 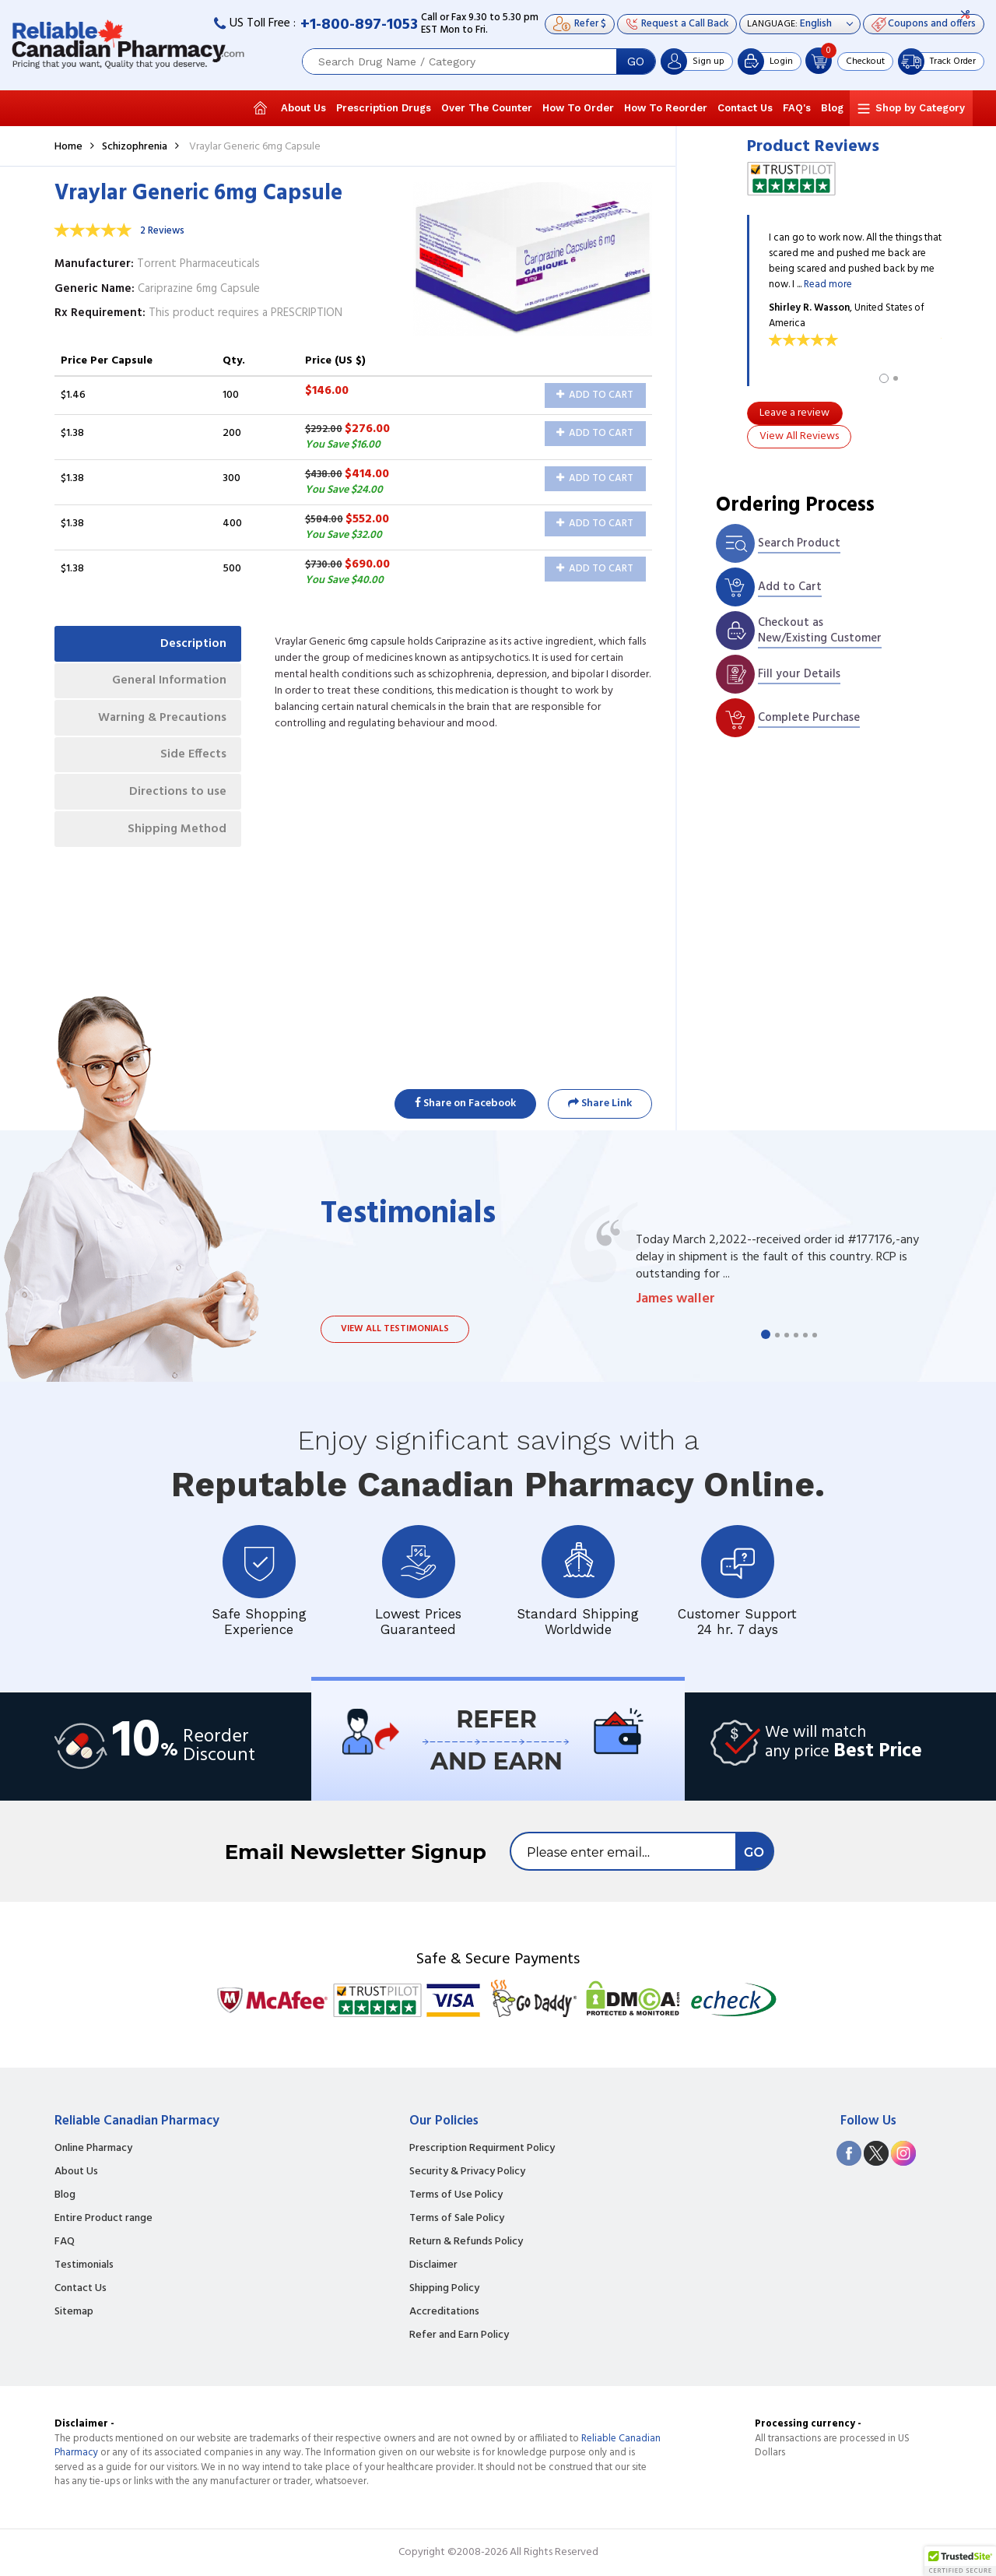 What do you see at coordinates (176, 834) in the screenshot?
I see `Shipping Method` at bounding box center [176, 834].